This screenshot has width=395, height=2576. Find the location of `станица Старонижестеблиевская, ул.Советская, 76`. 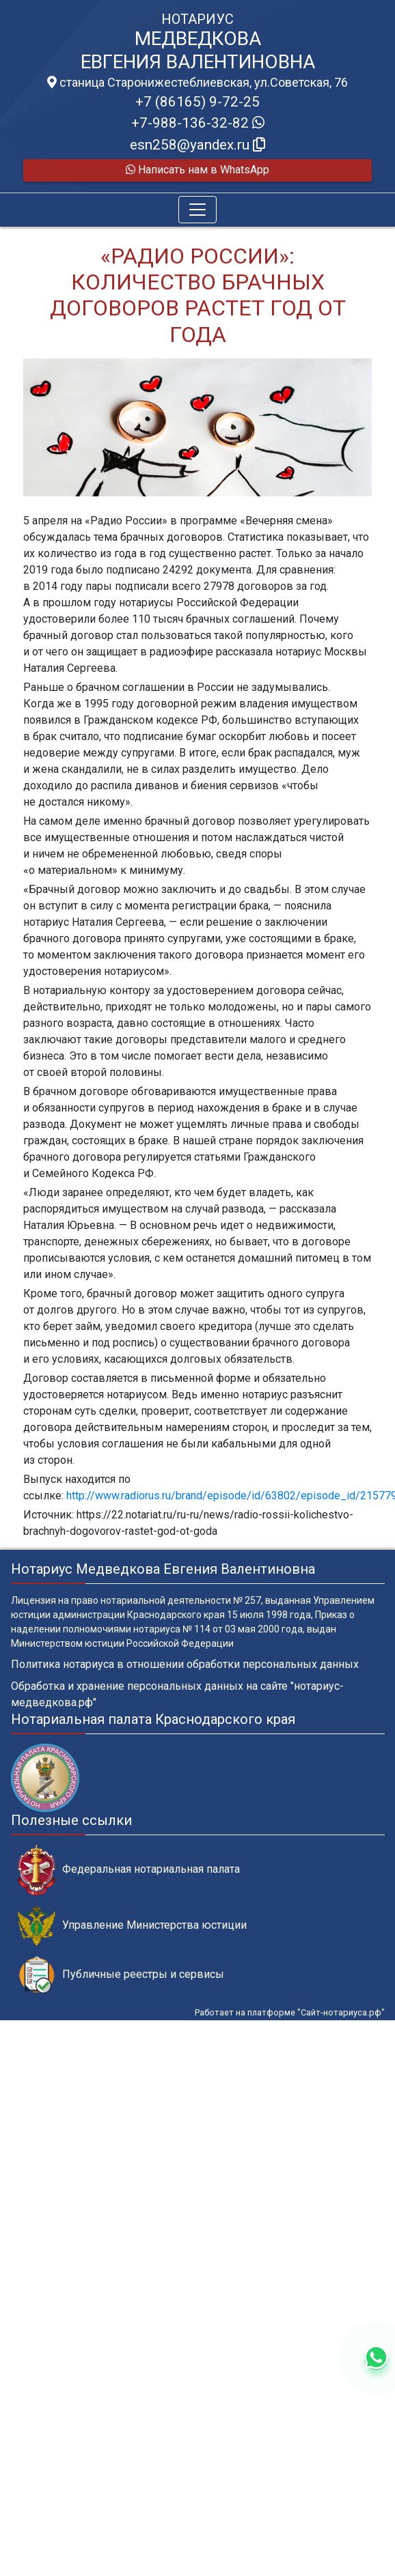

станица Старонижестеблиевская, ул.Советская, 76 is located at coordinates (197, 82).